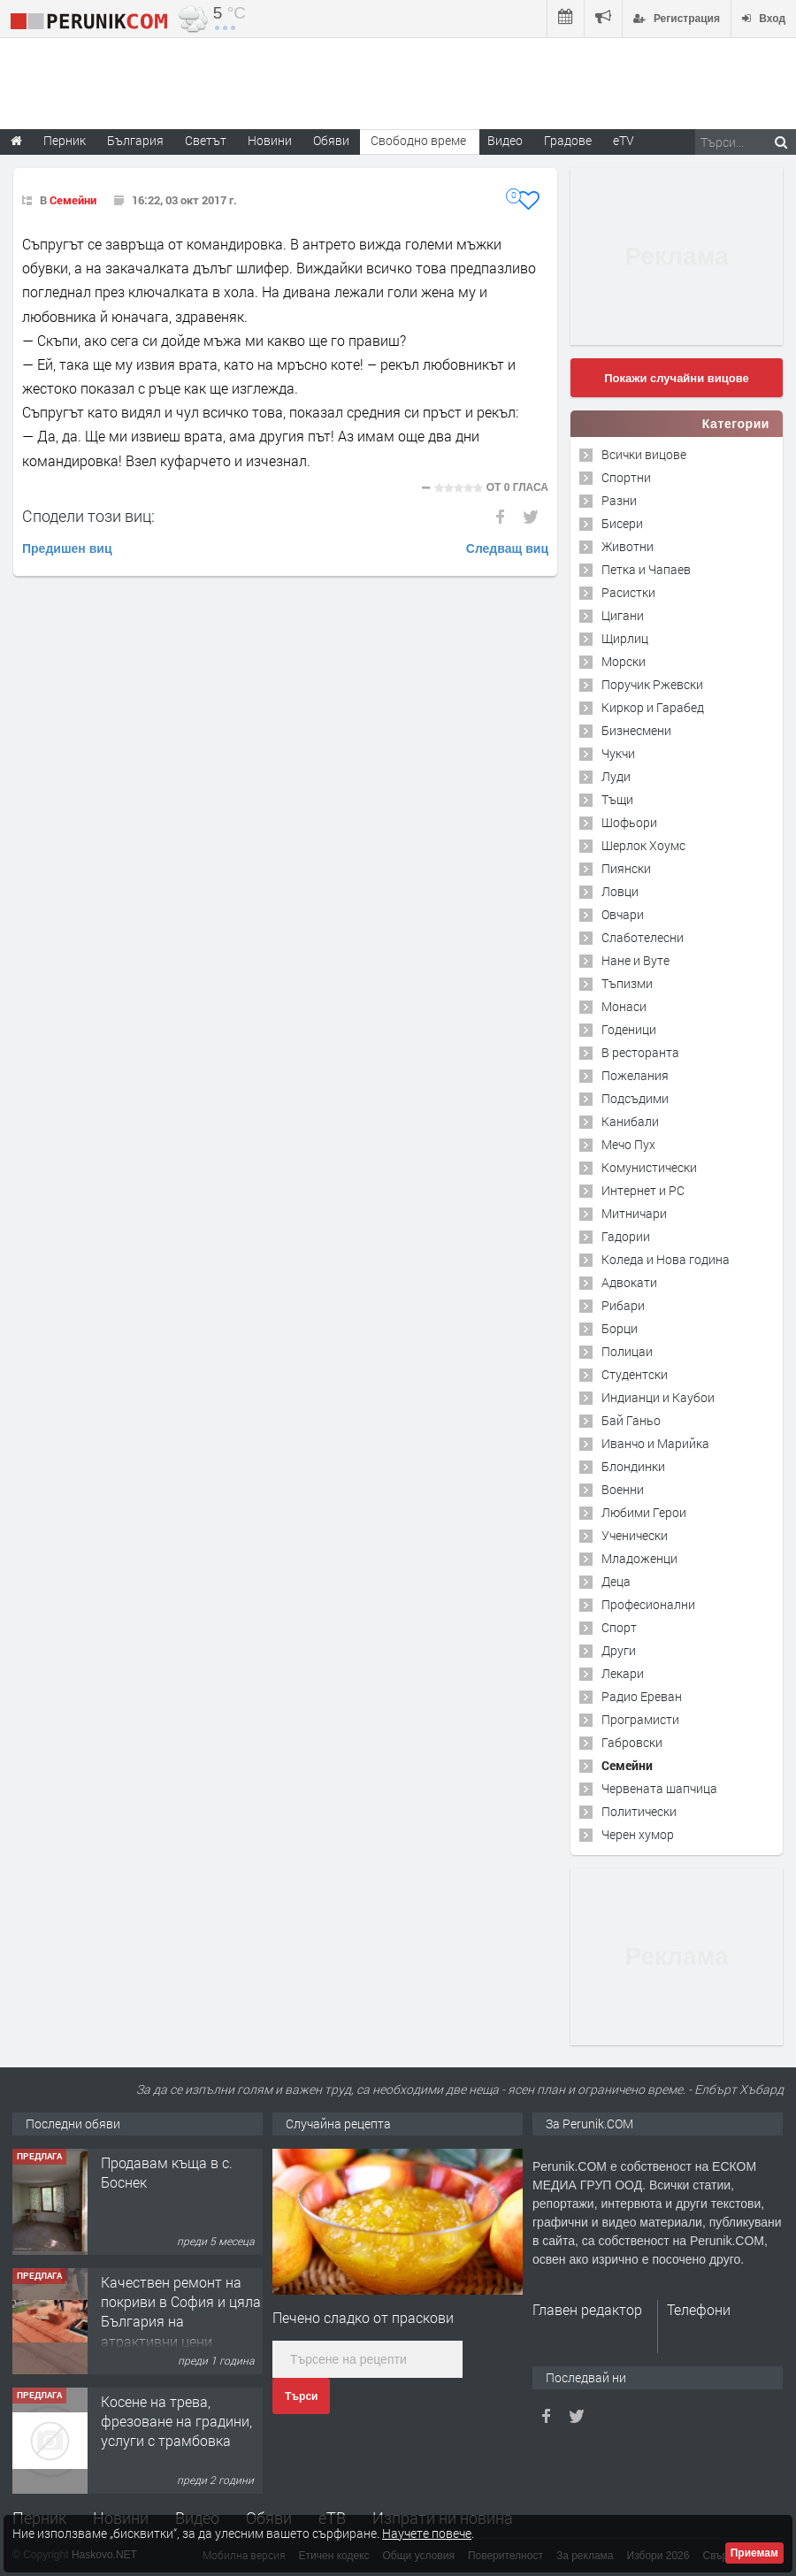 The image size is (796, 2576). I want to click on Косене на трева, фрезоване на градини, услуги с трамбовка, so click(176, 2421).